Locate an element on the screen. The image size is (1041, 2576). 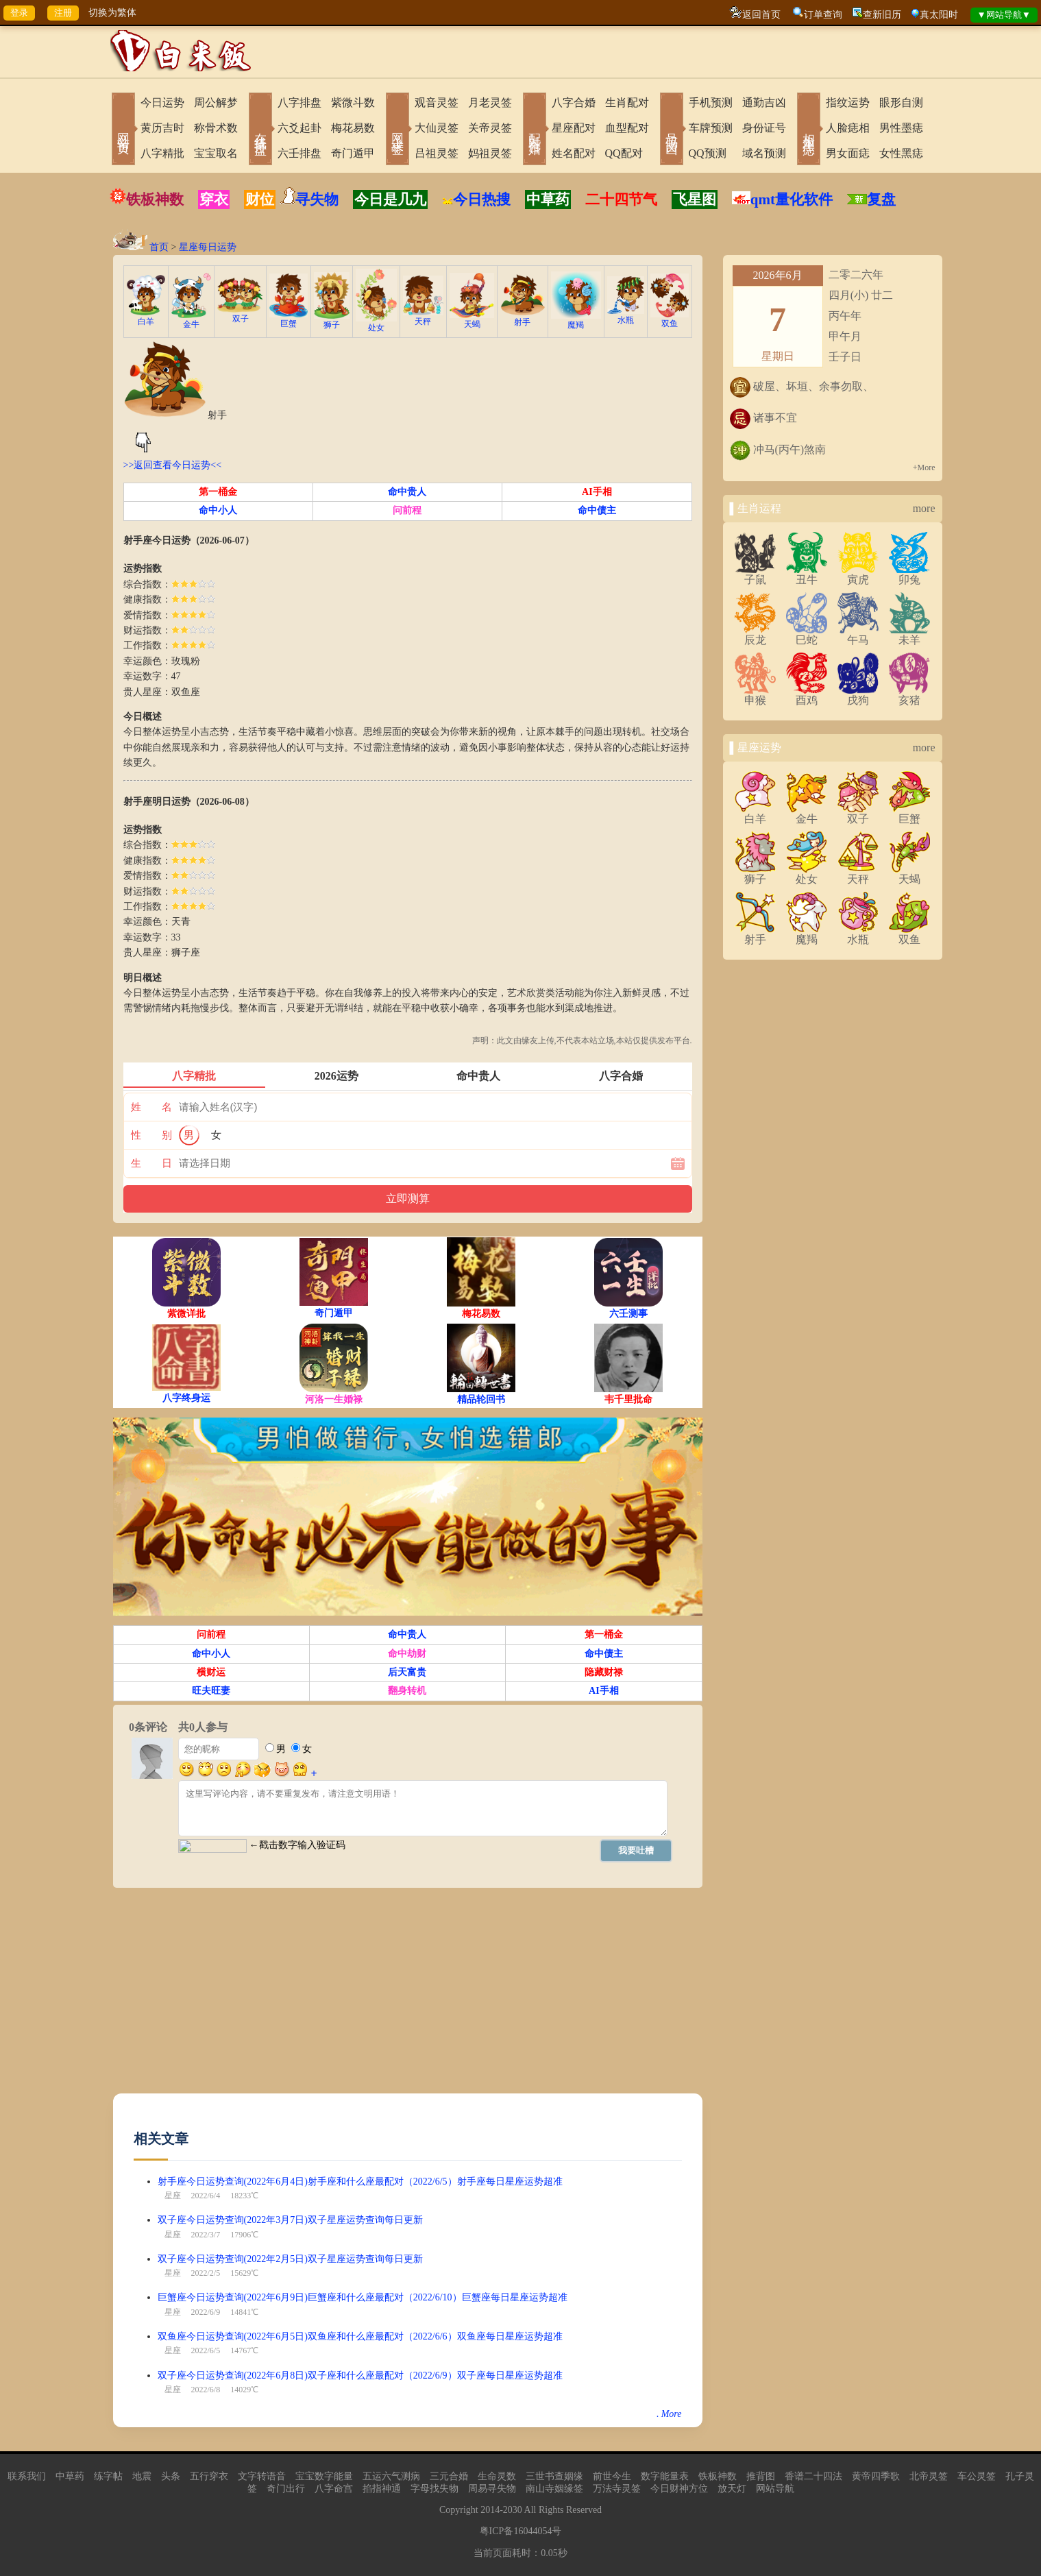
眼形自测 is located at coordinates (901, 102).